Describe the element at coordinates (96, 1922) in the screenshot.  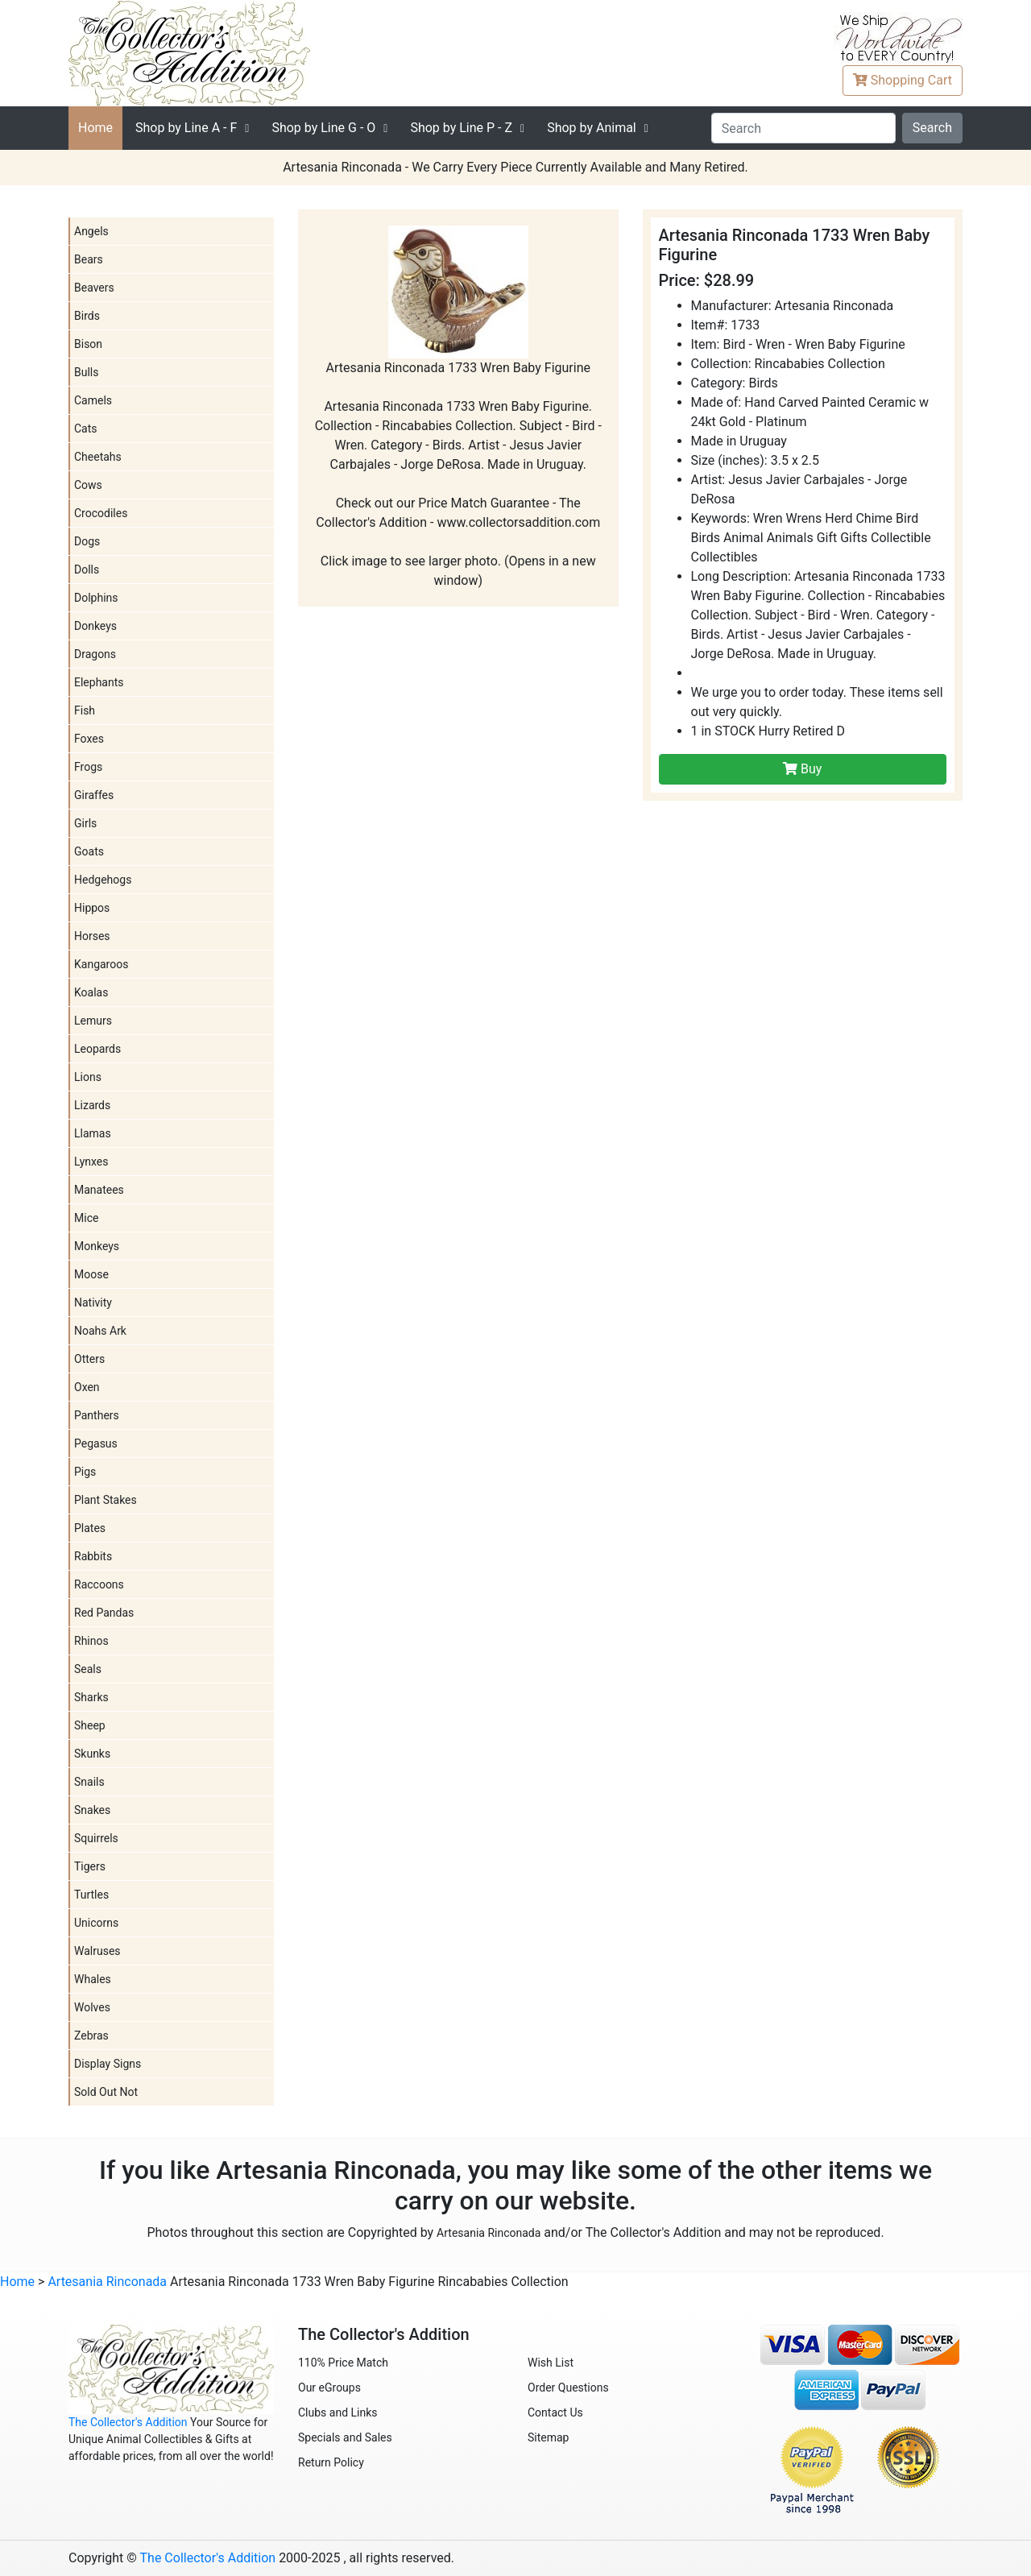
I see `Unicorns` at that location.